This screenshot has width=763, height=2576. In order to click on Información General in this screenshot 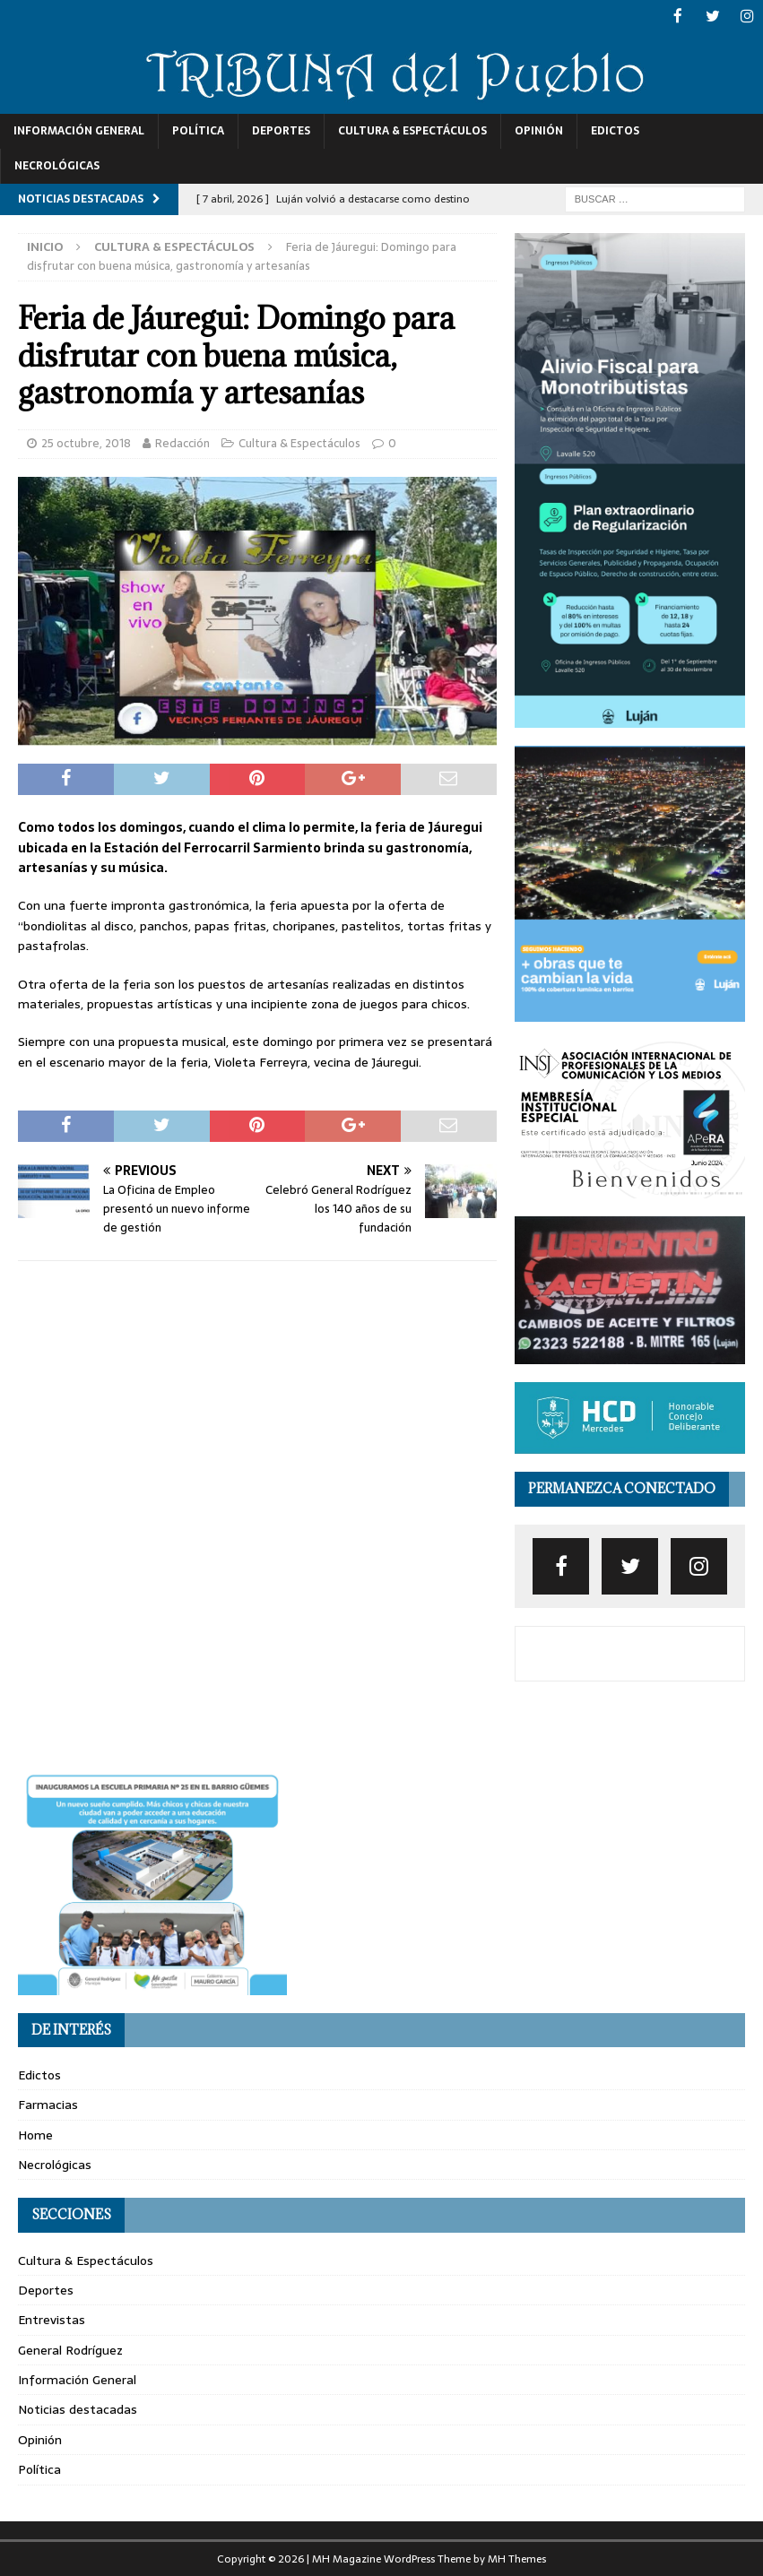, I will do `click(78, 130)`.